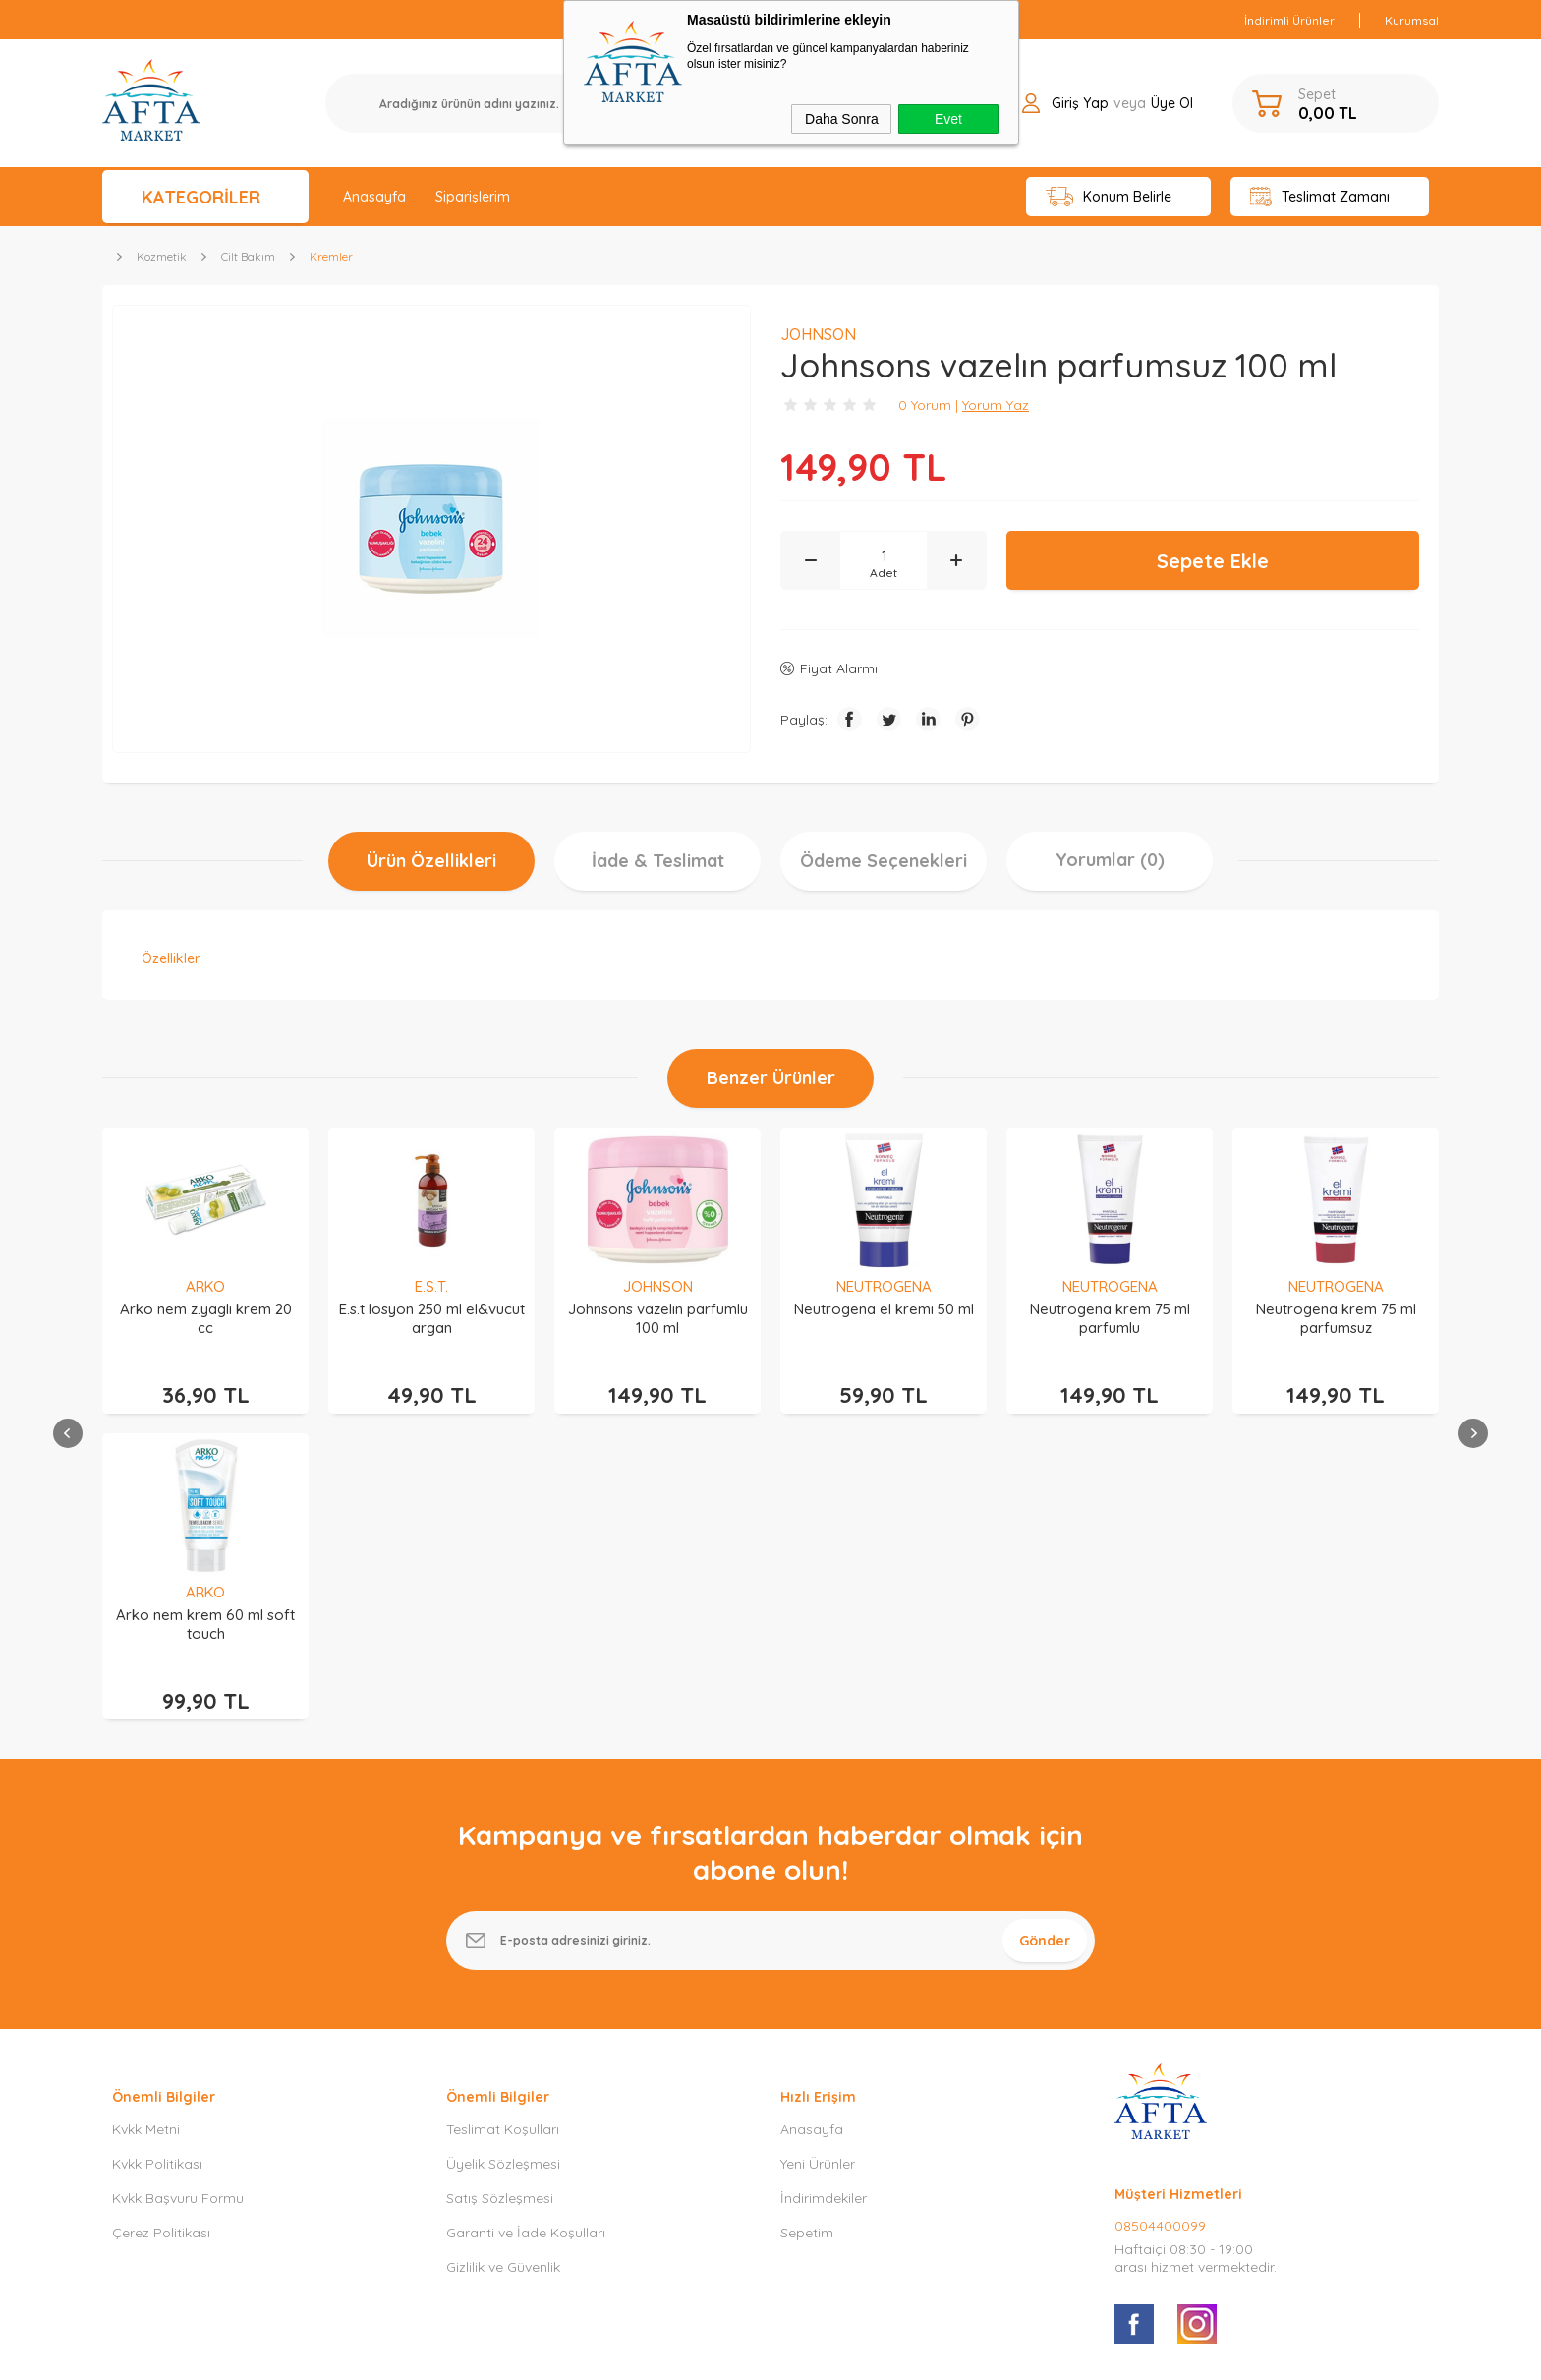 The height and width of the screenshot is (2380, 1541). I want to click on Satış Sözleşmesi, so click(499, 1904).